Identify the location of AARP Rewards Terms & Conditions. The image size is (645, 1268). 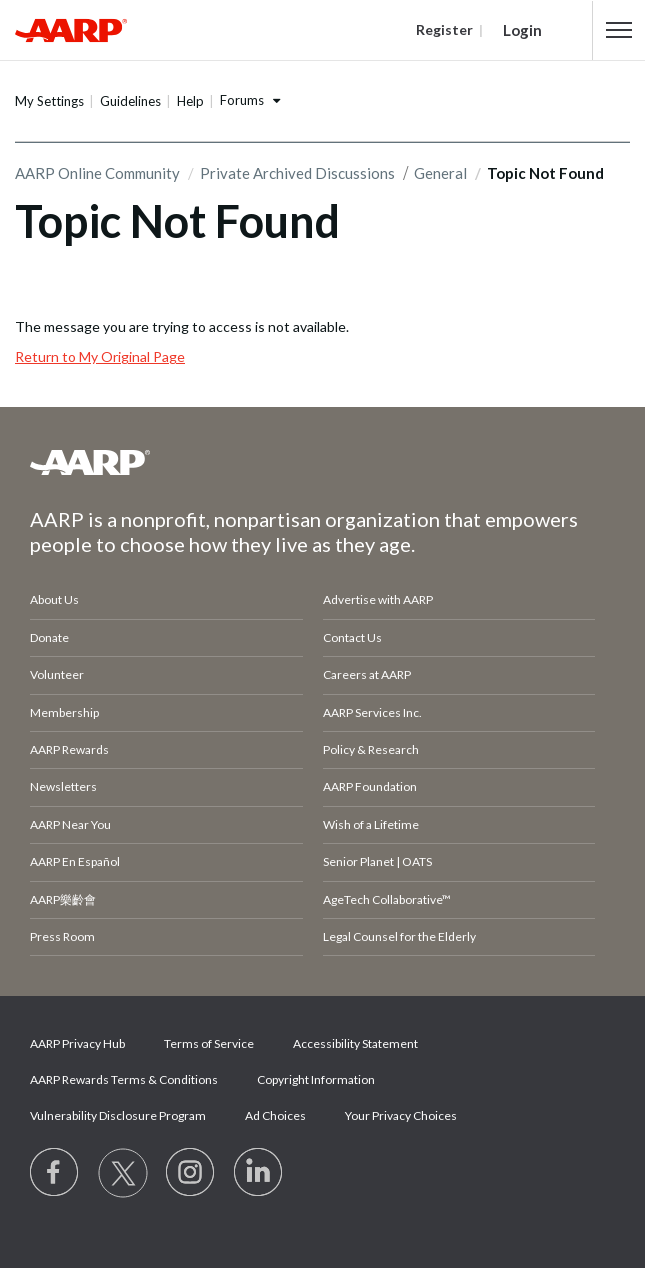
(124, 1079).